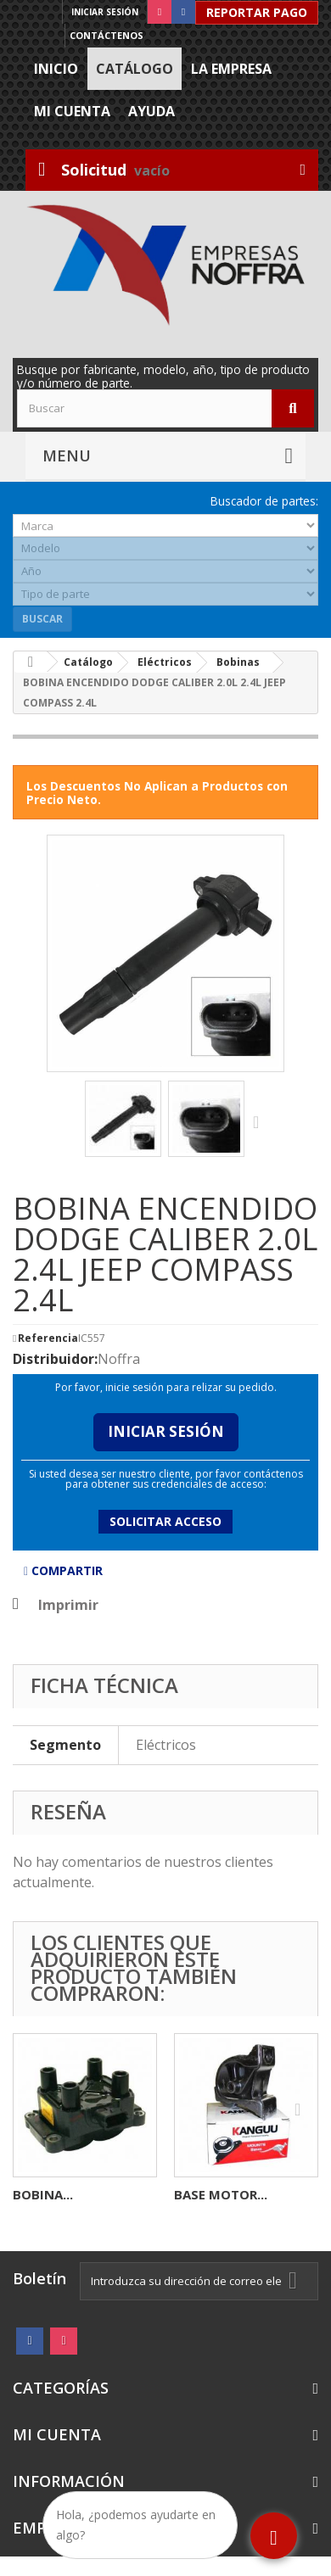  I want to click on BASE MOTOR..., so click(220, 2194).